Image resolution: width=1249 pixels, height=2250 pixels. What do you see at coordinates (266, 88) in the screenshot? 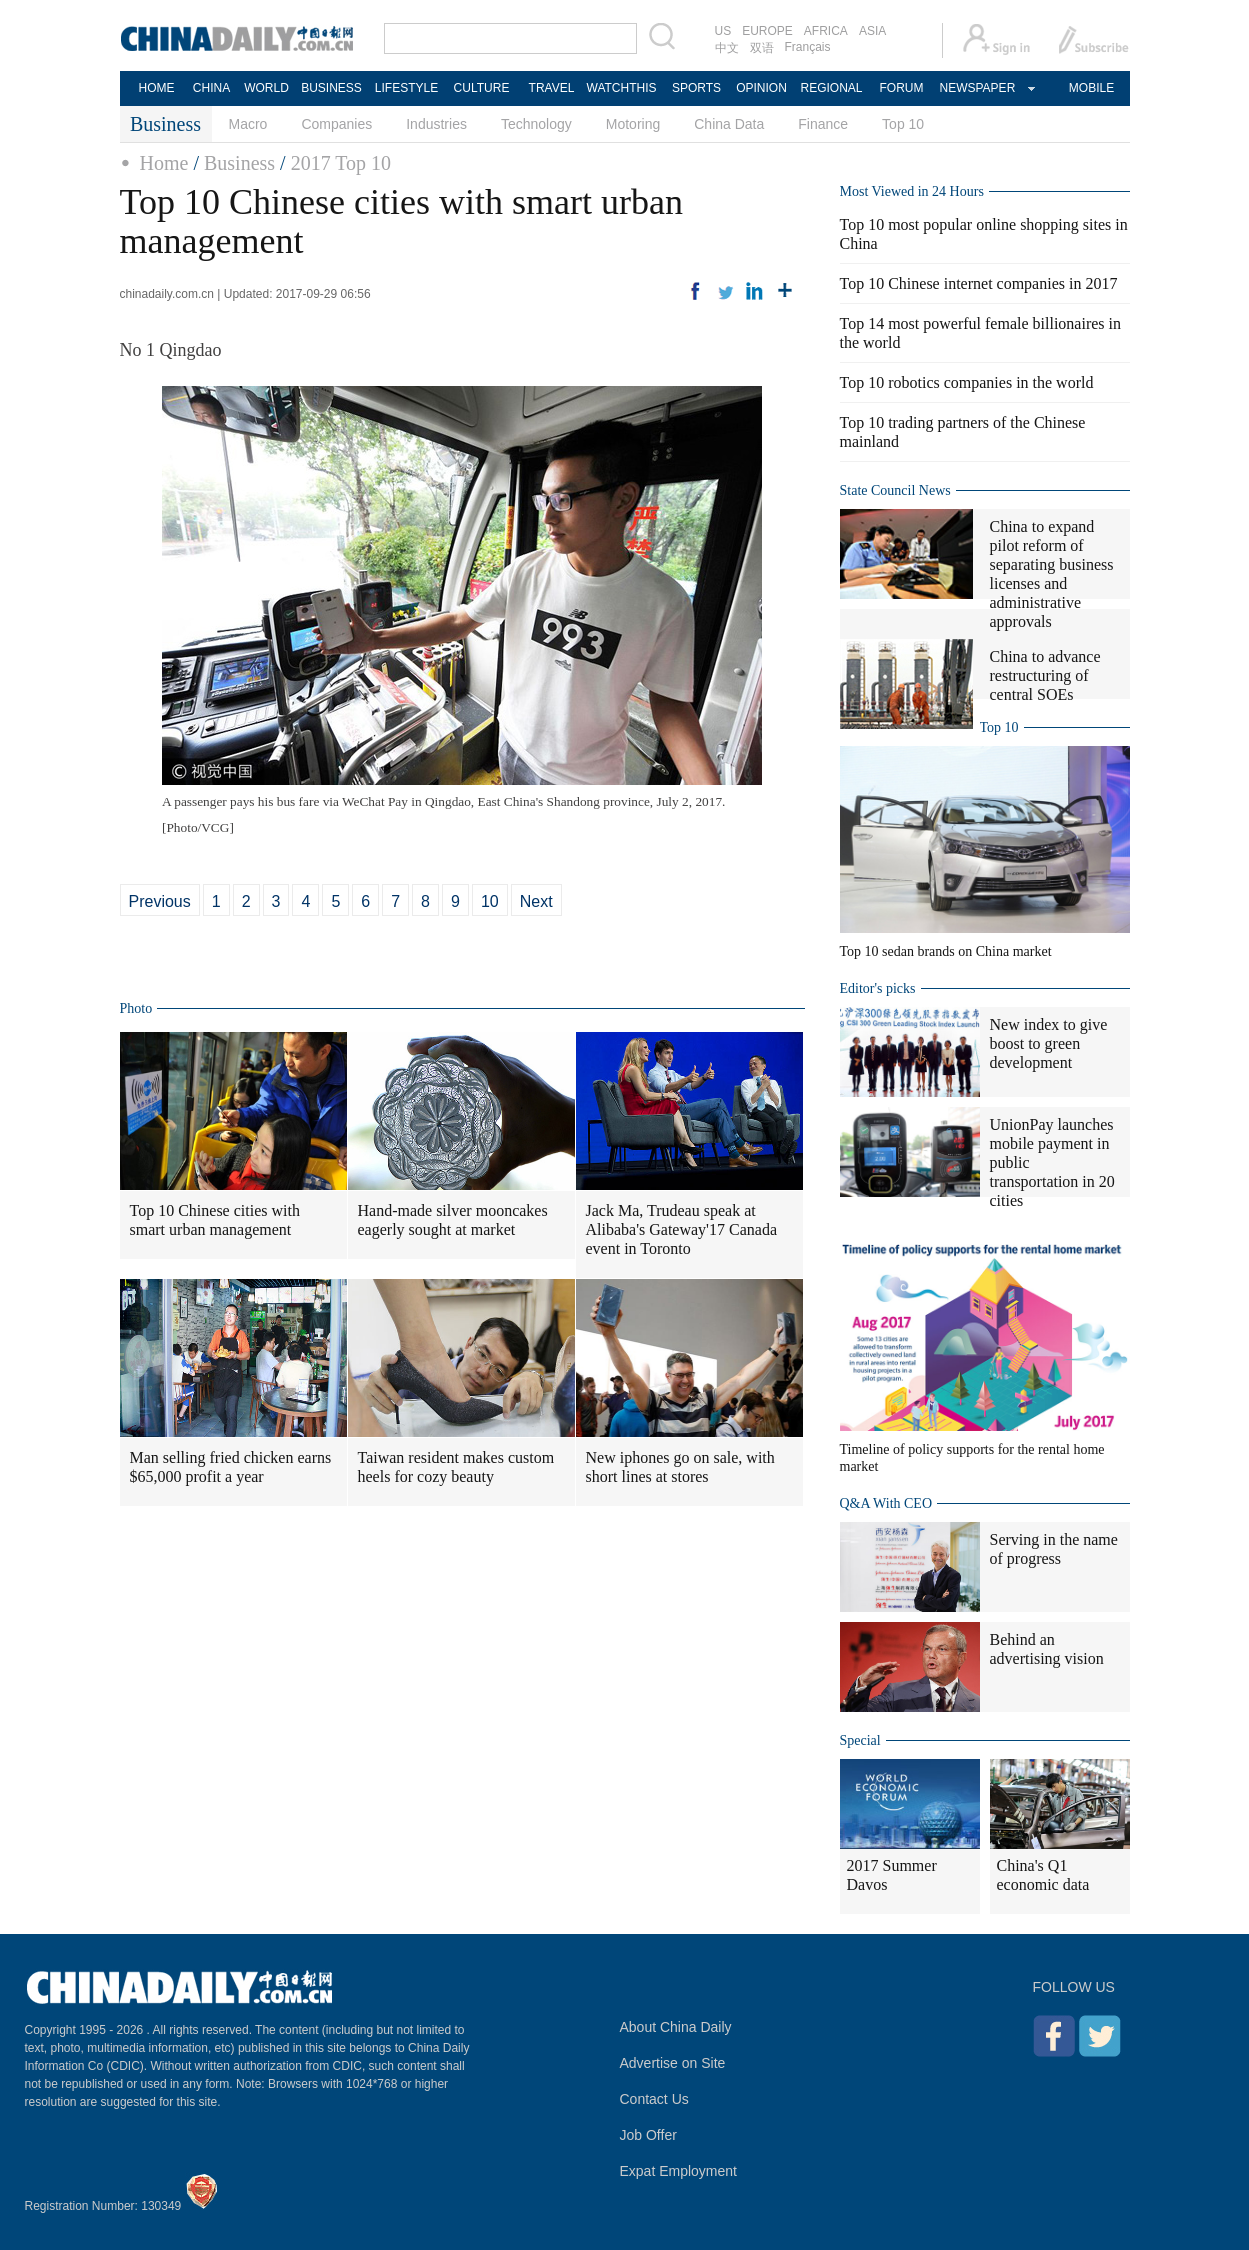
I see `WORLD` at bounding box center [266, 88].